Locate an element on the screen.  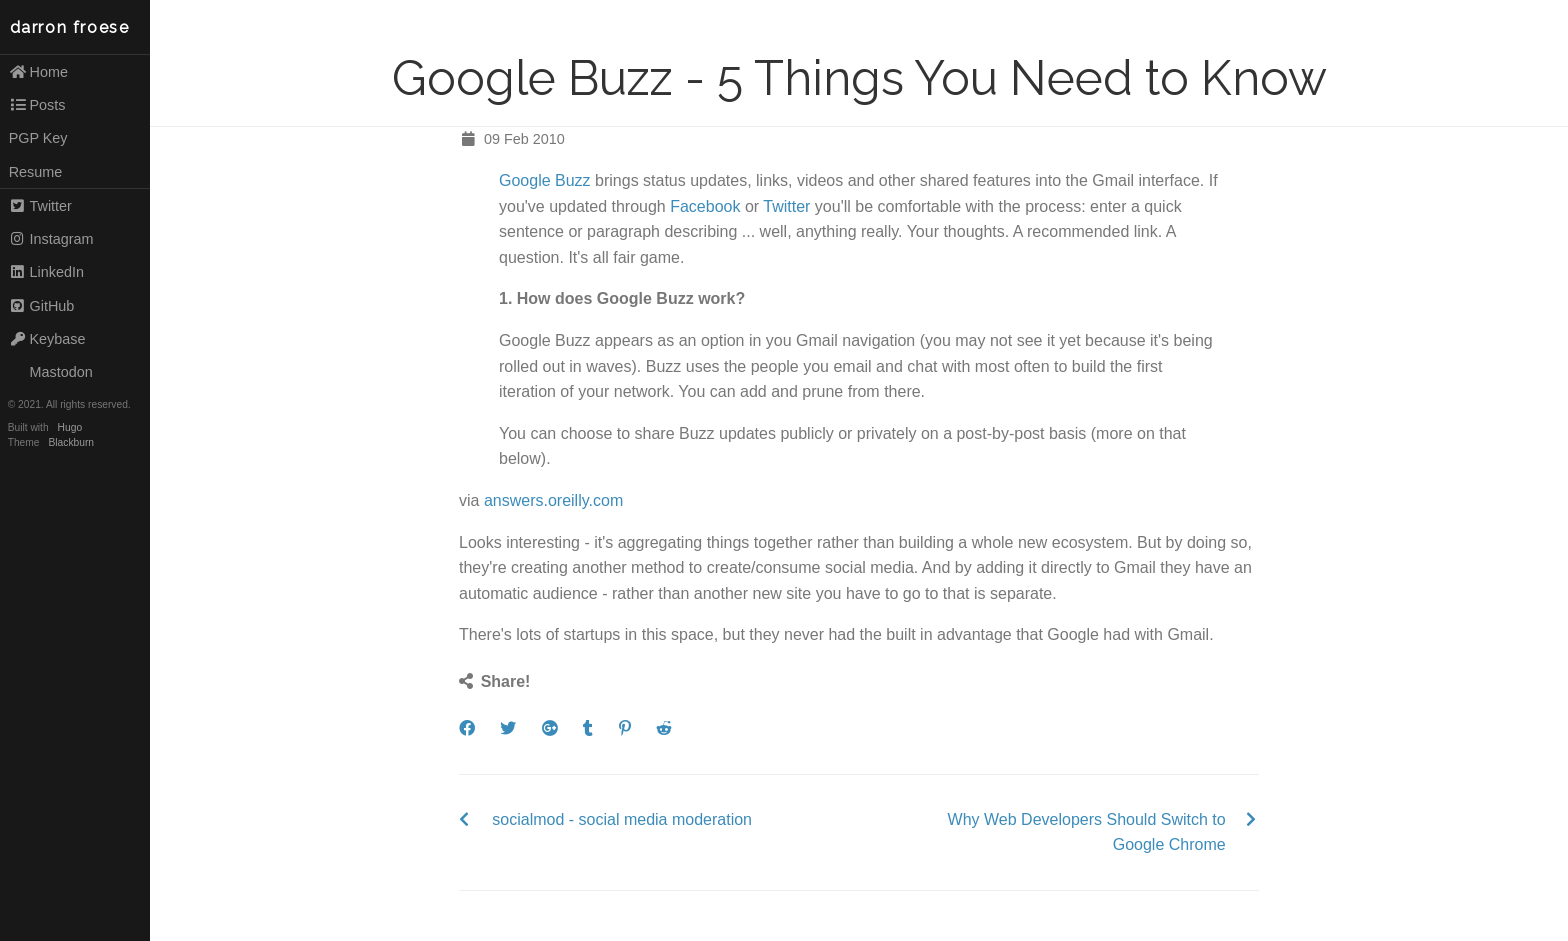
Hugo is located at coordinates (70, 427).